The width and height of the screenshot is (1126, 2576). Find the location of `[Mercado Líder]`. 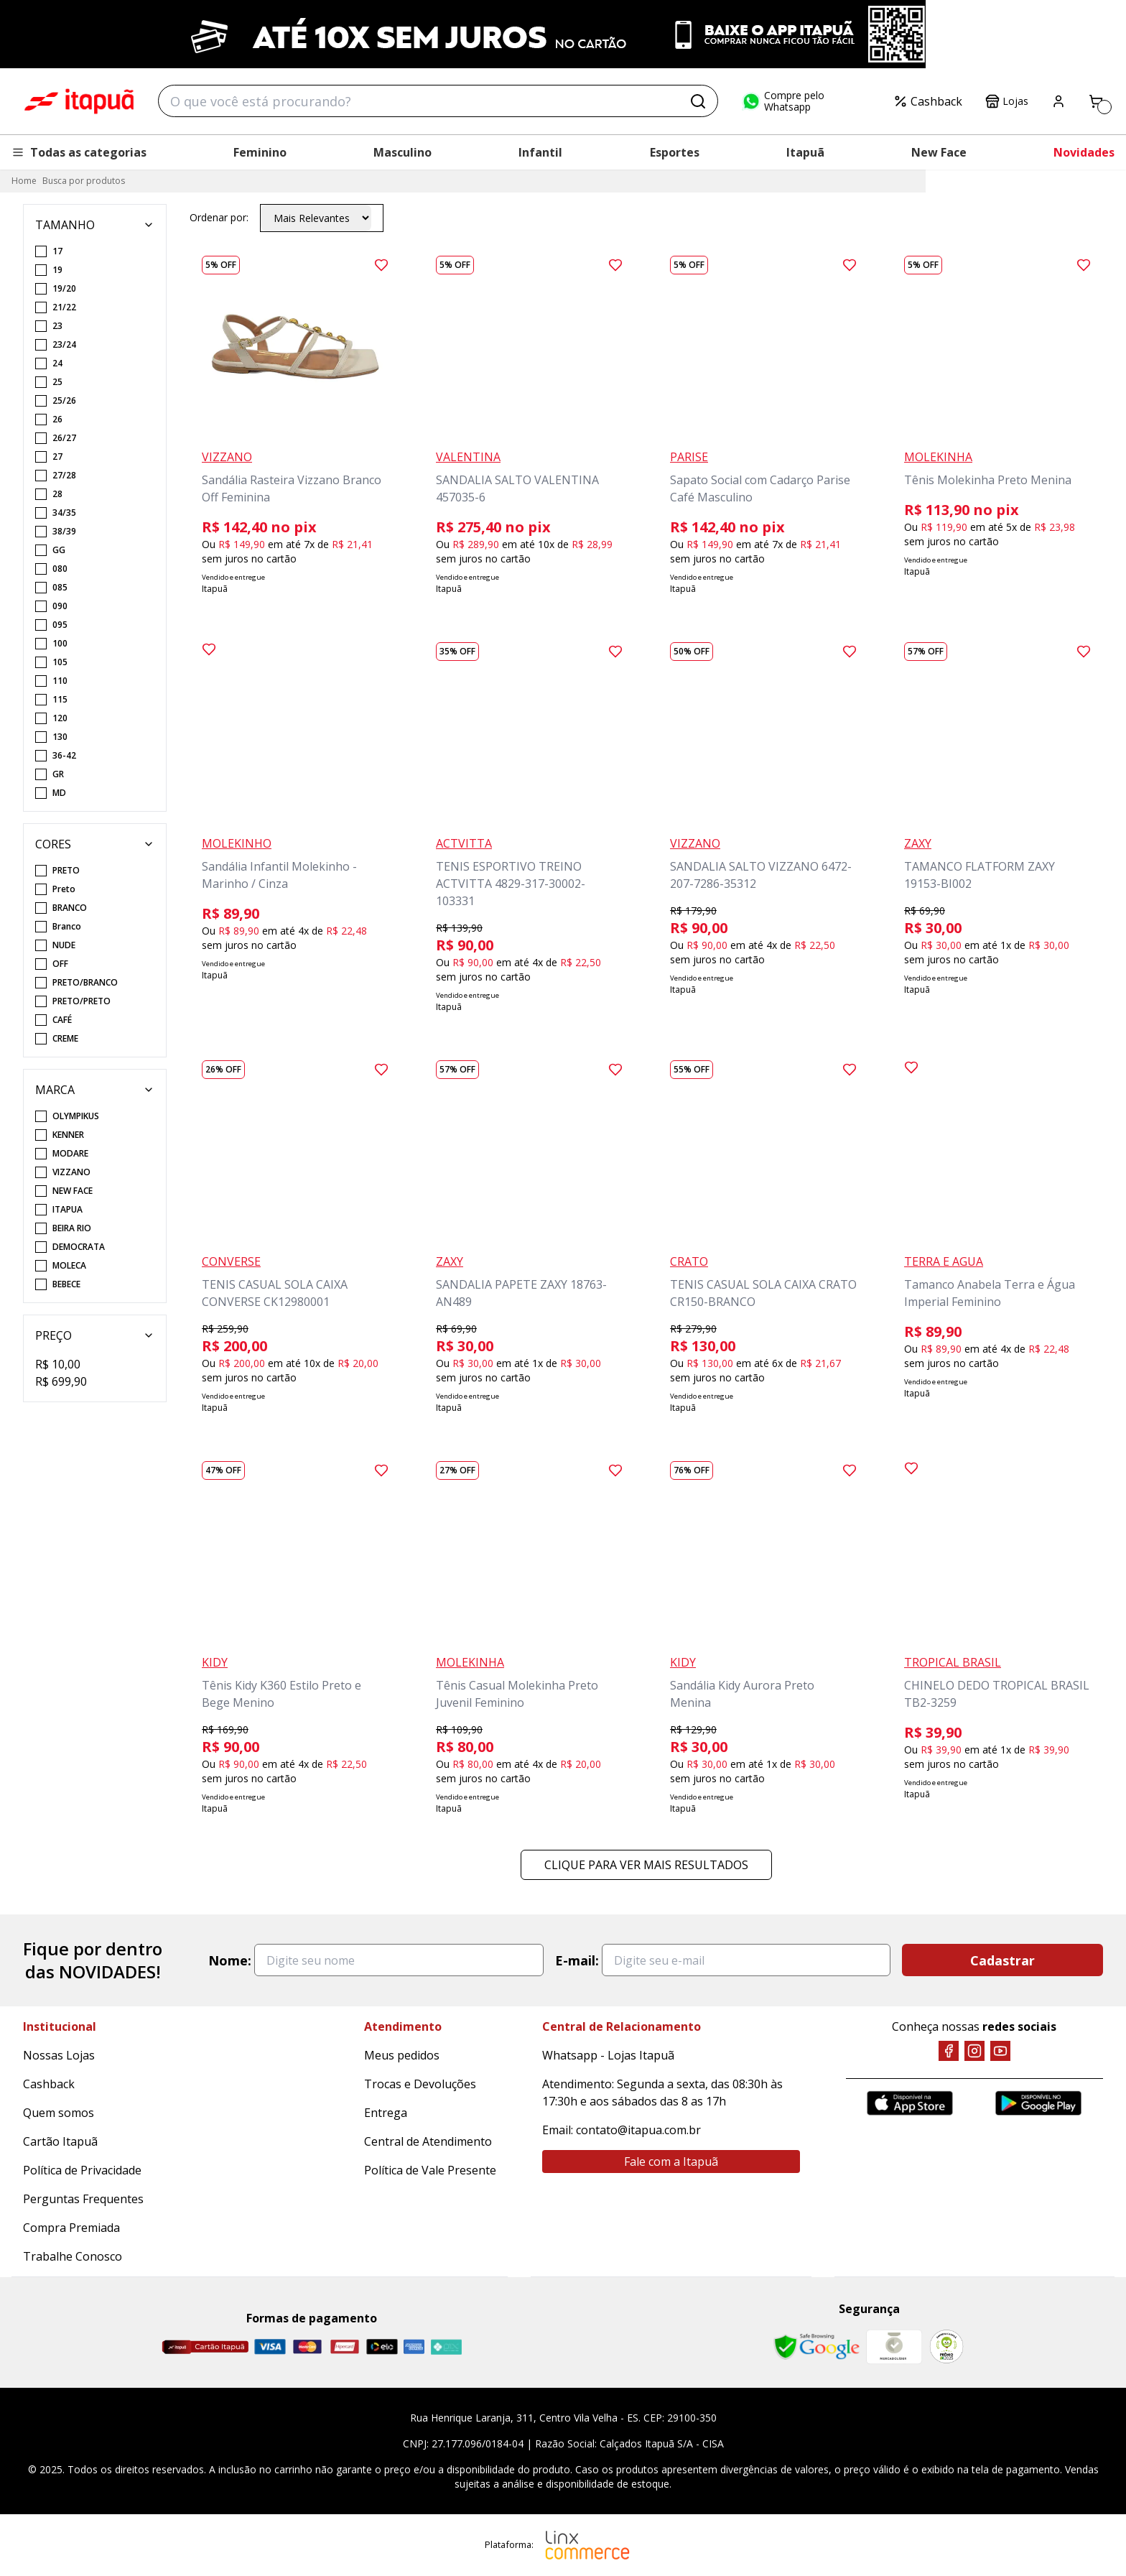

[Mercado Líder] is located at coordinates (894, 2347).